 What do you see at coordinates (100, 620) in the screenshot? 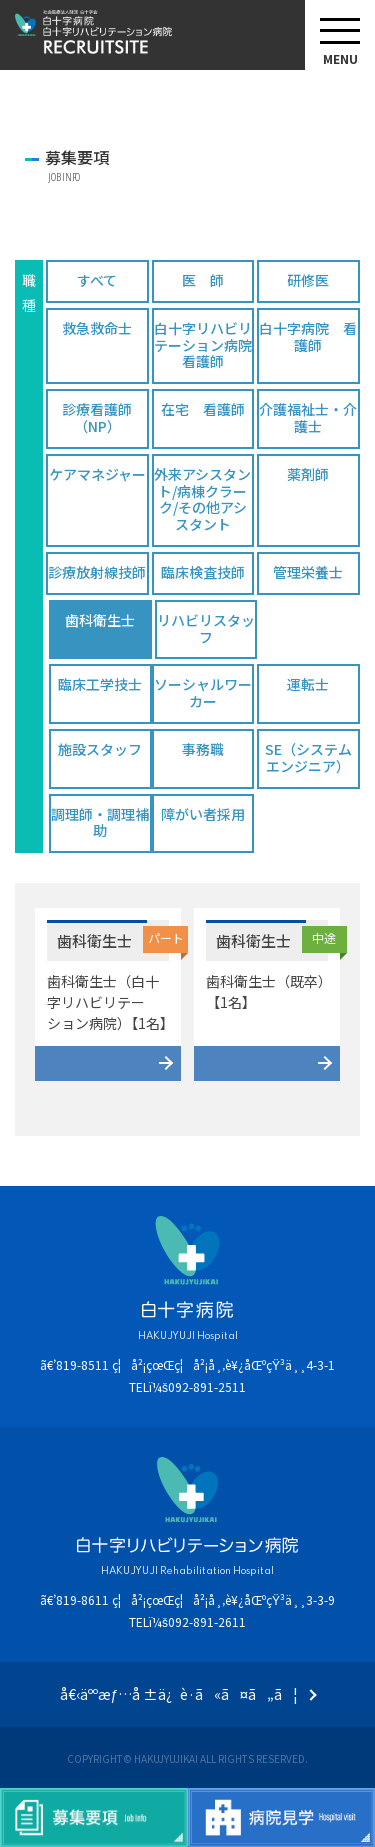
I see `歯科衛生士` at bounding box center [100, 620].